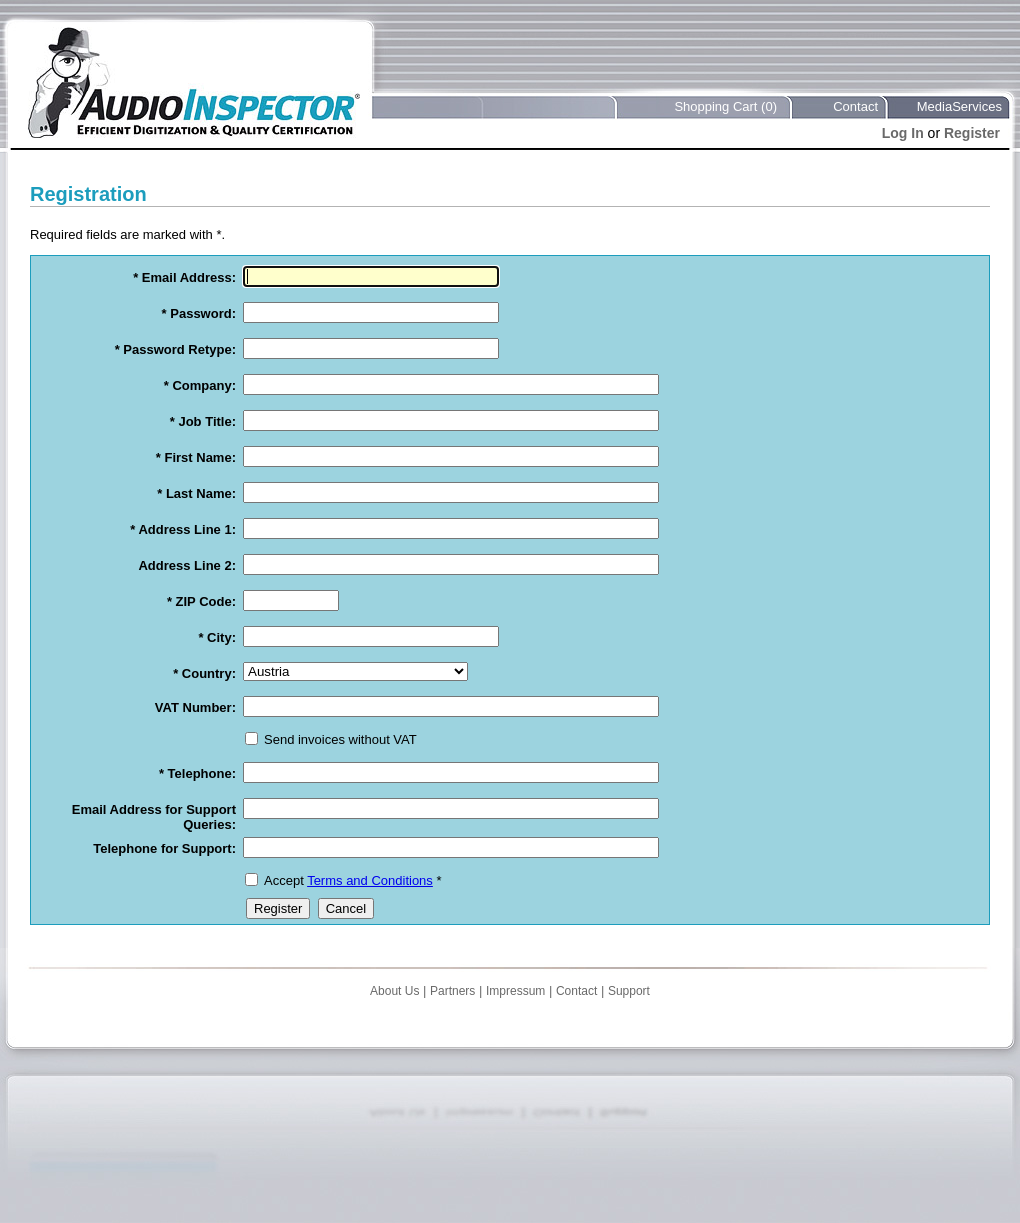 This screenshot has width=1020, height=1223. Describe the element at coordinates (903, 133) in the screenshot. I see `Log In` at that location.